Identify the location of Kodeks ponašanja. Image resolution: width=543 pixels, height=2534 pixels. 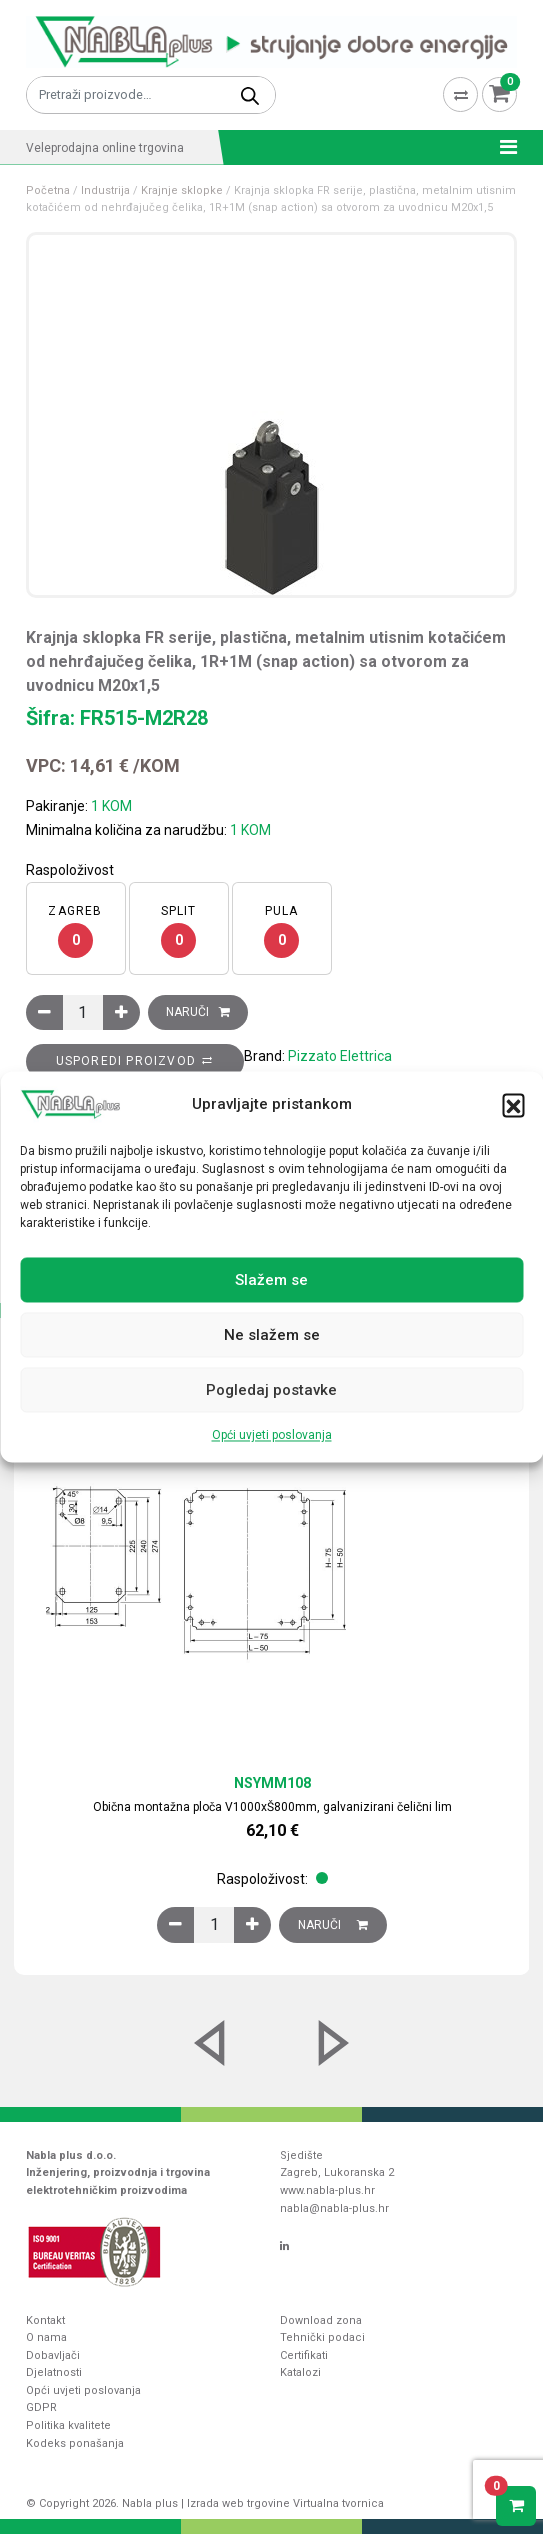
(75, 2443).